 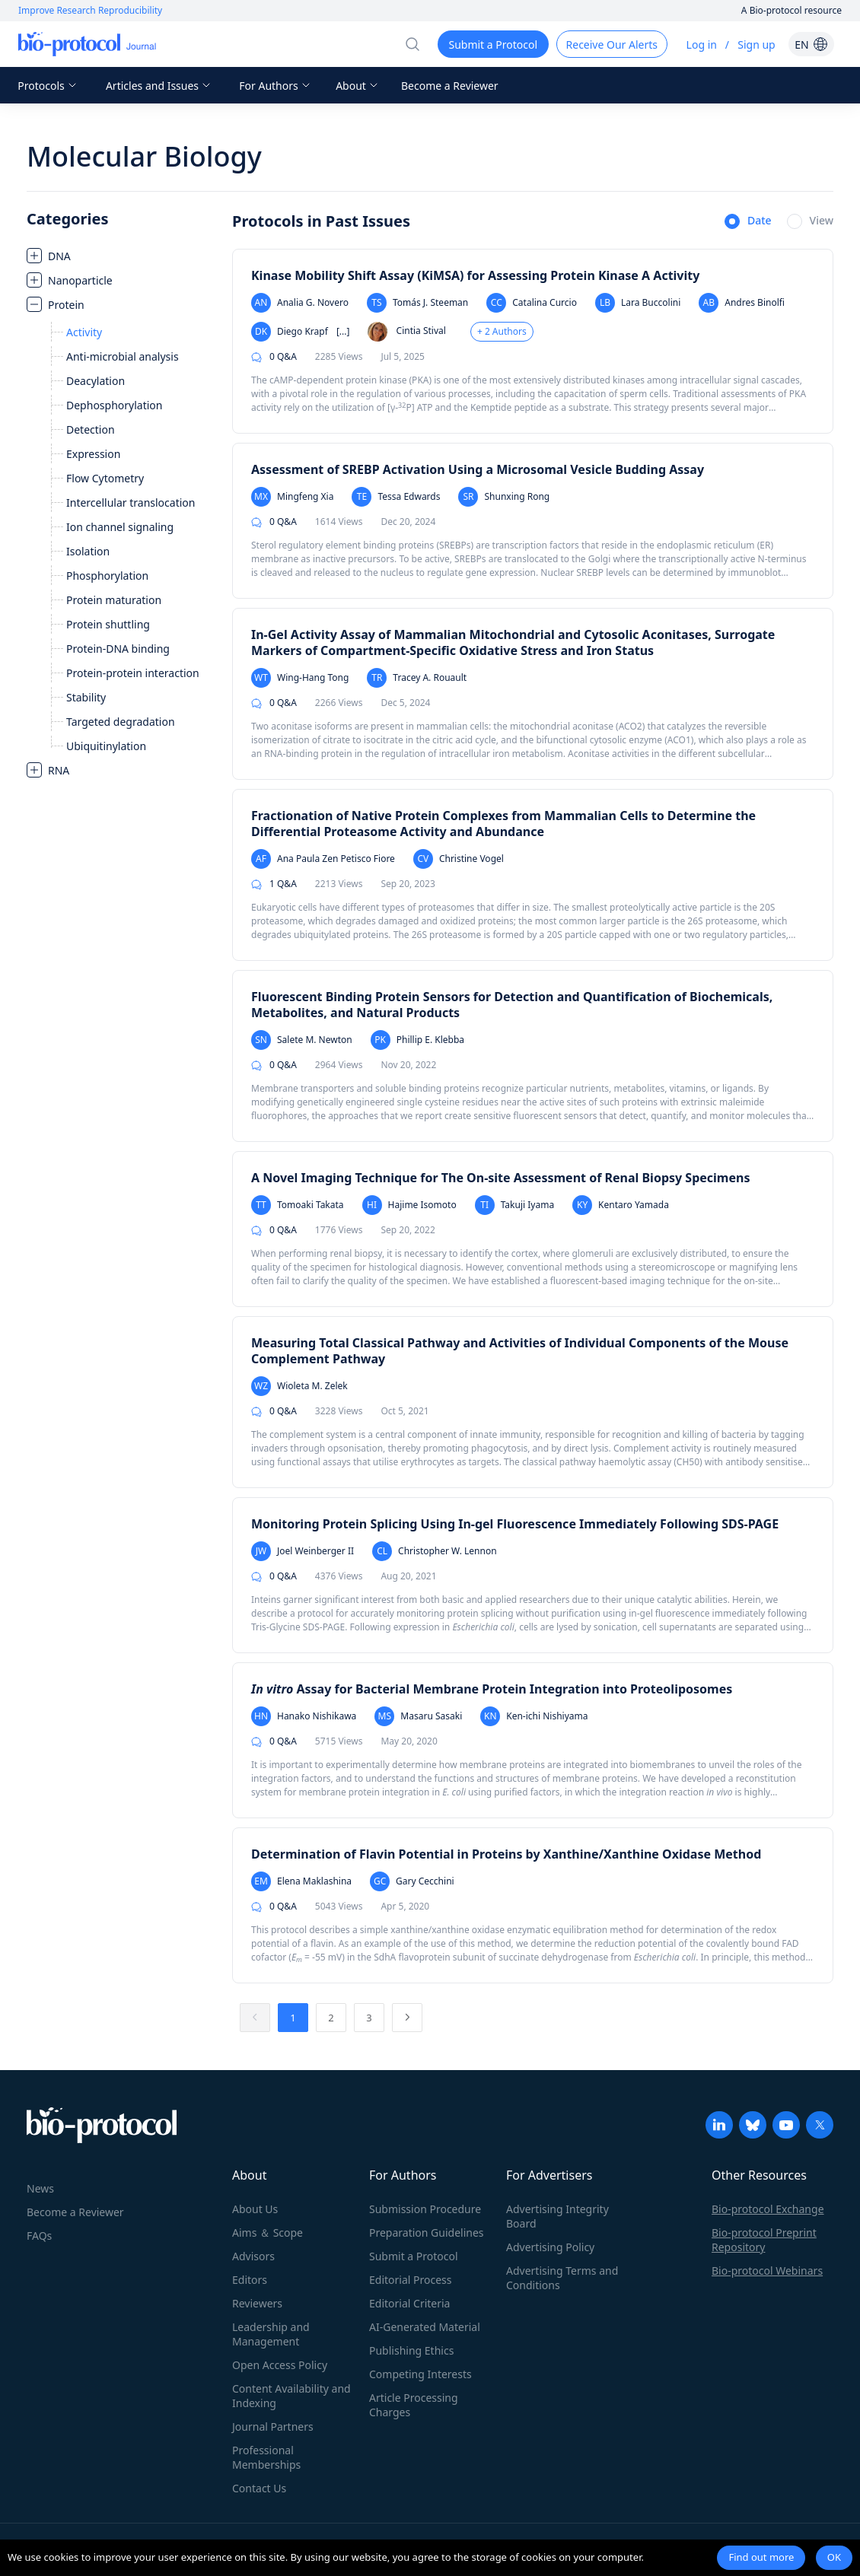 What do you see at coordinates (761, 2557) in the screenshot?
I see `Find out more` at bounding box center [761, 2557].